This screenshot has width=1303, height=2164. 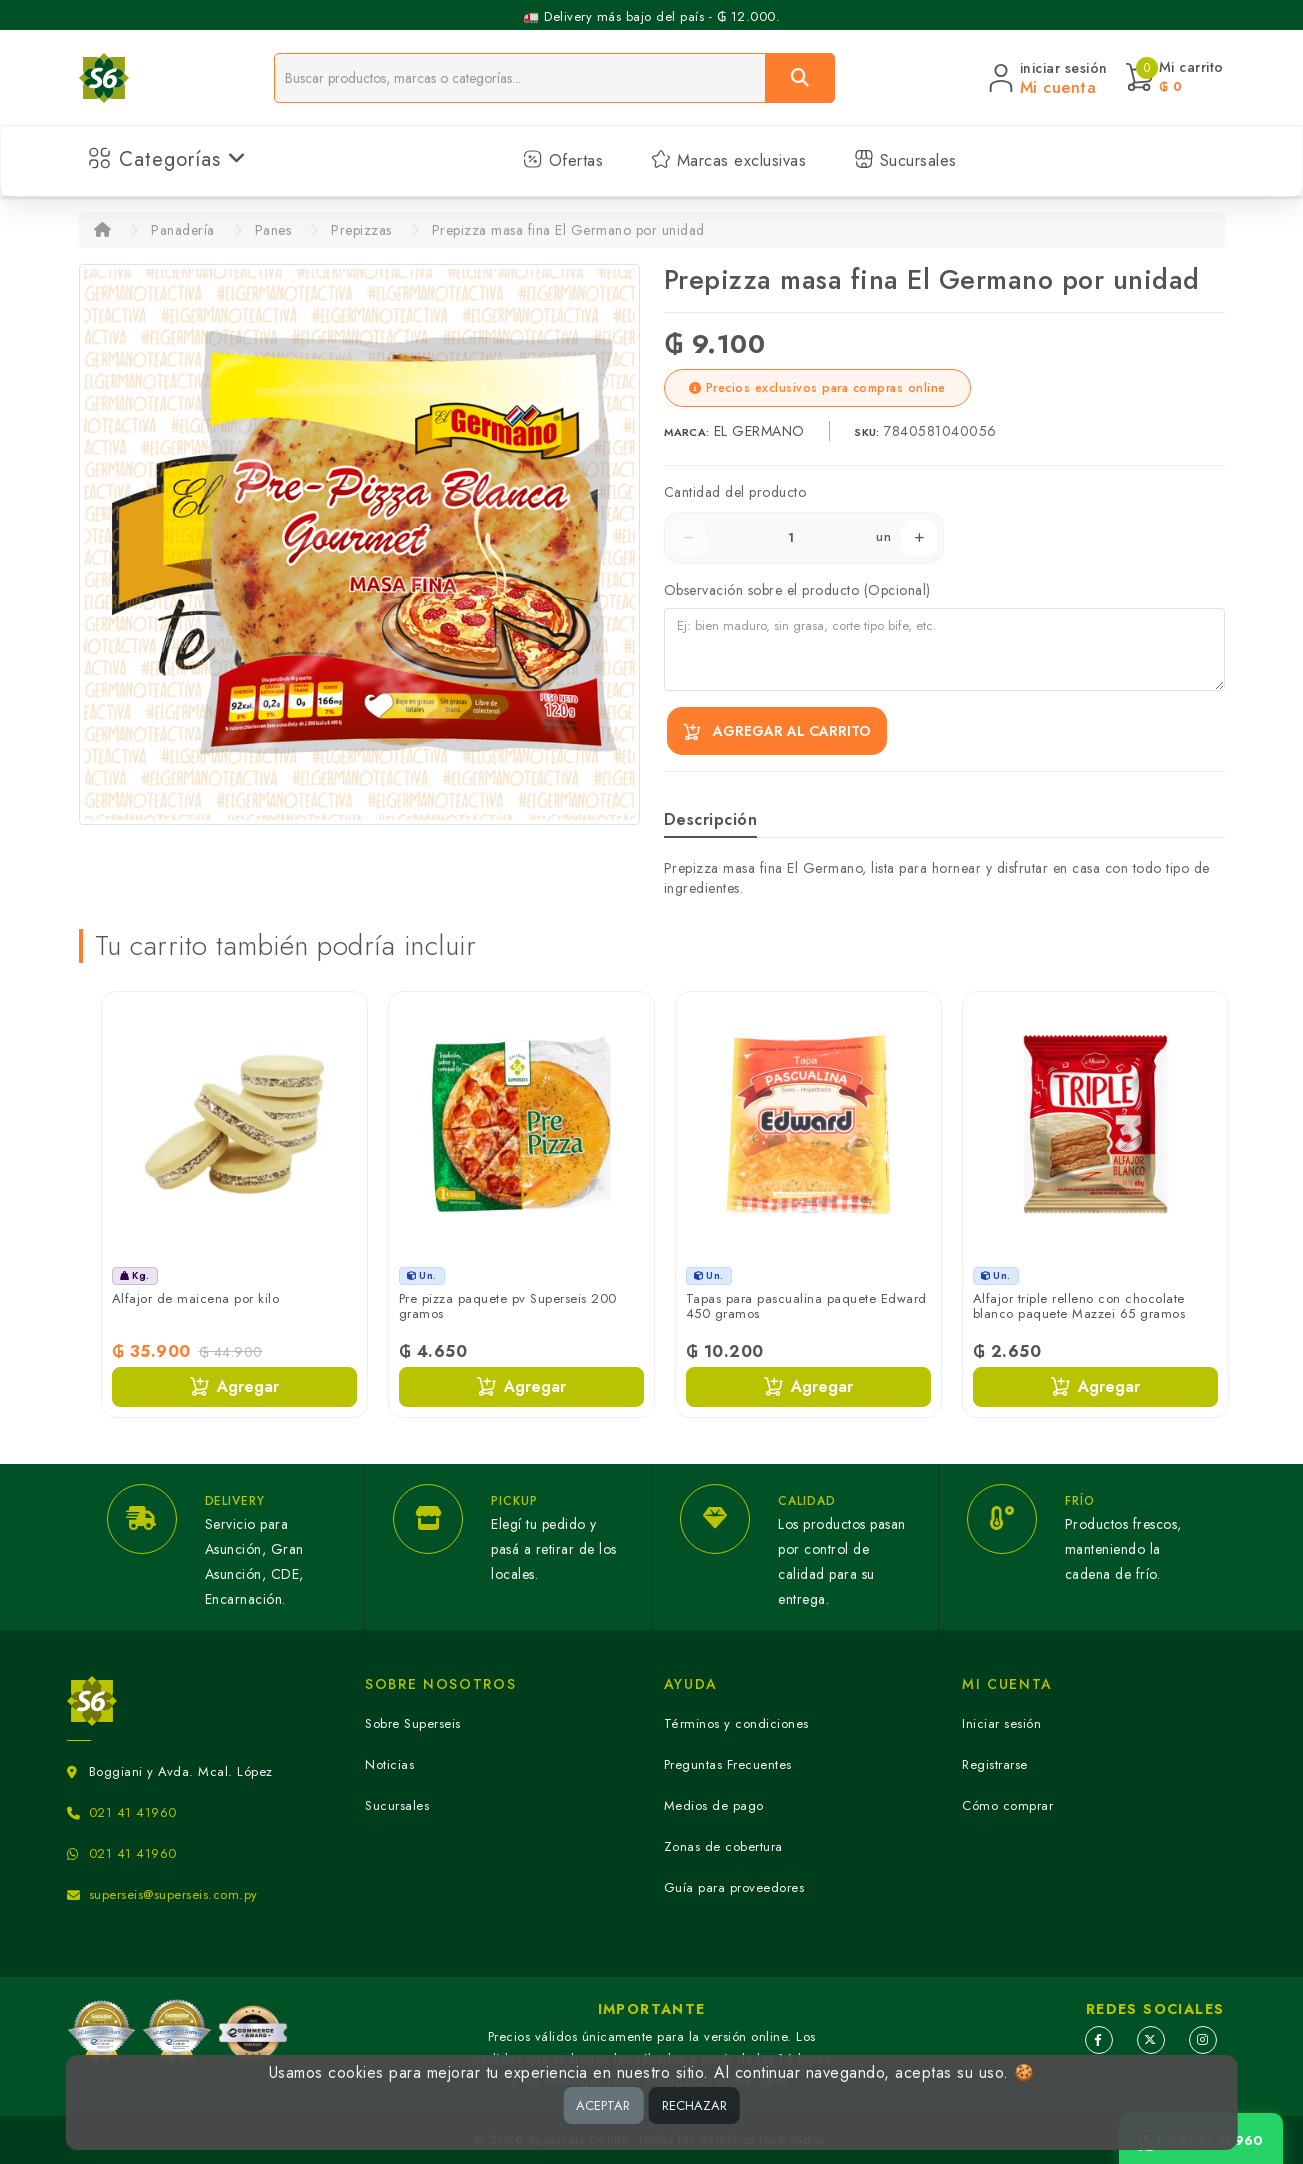 What do you see at coordinates (1079, 1306) in the screenshot?
I see `Alfajor triple relleno con chocolate blanco paquete Mazzei 65 gramos` at bounding box center [1079, 1306].